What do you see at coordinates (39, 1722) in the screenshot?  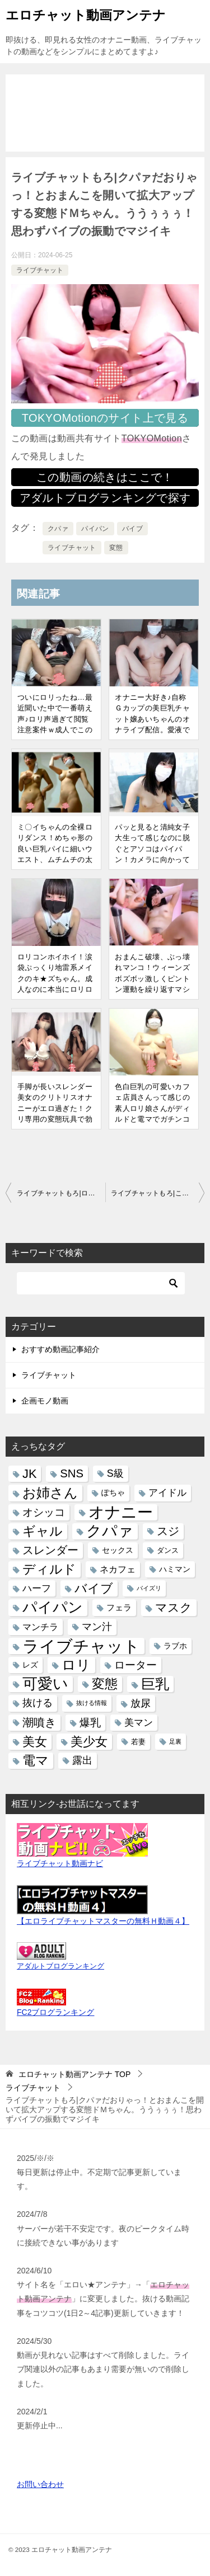 I see `潮噴き [潮噴き (41個の項目)]` at bounding box center [39, 1722].